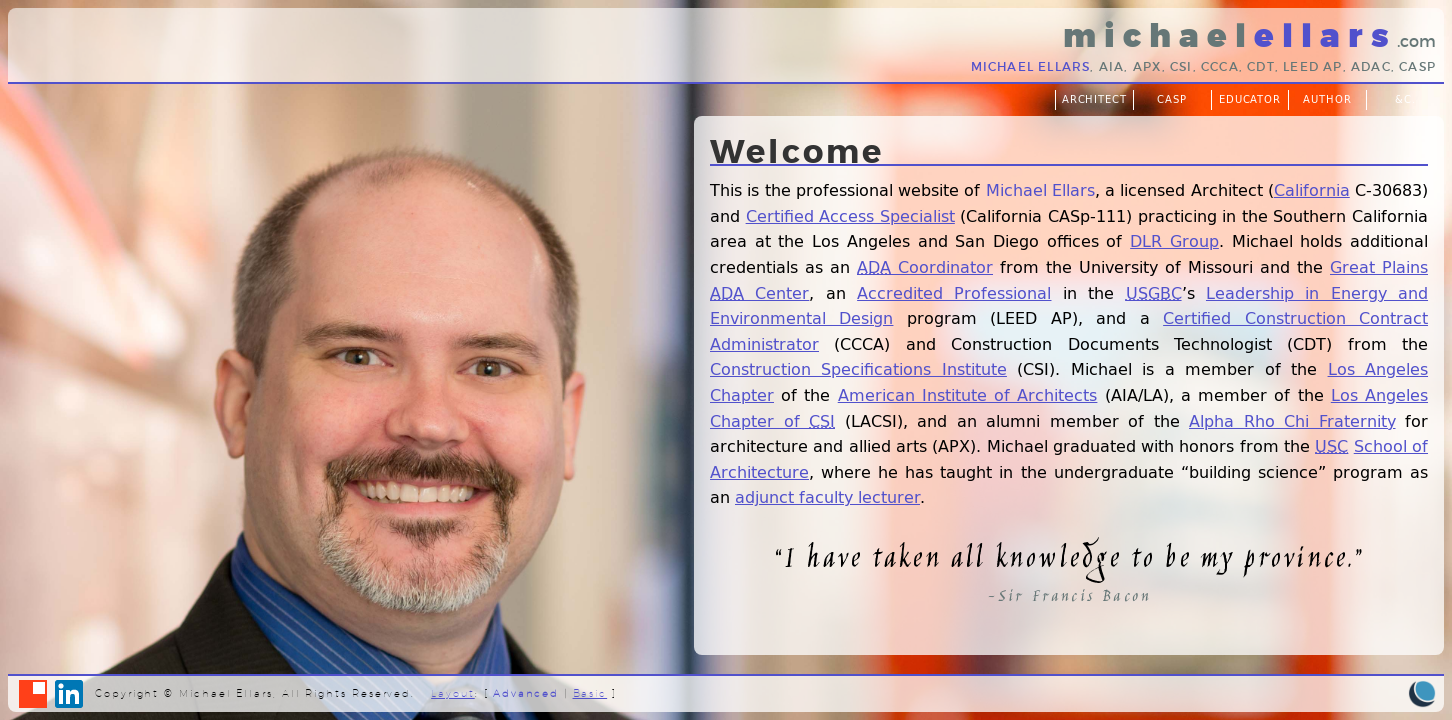  I want to click on Architect, so click(1095, 99).